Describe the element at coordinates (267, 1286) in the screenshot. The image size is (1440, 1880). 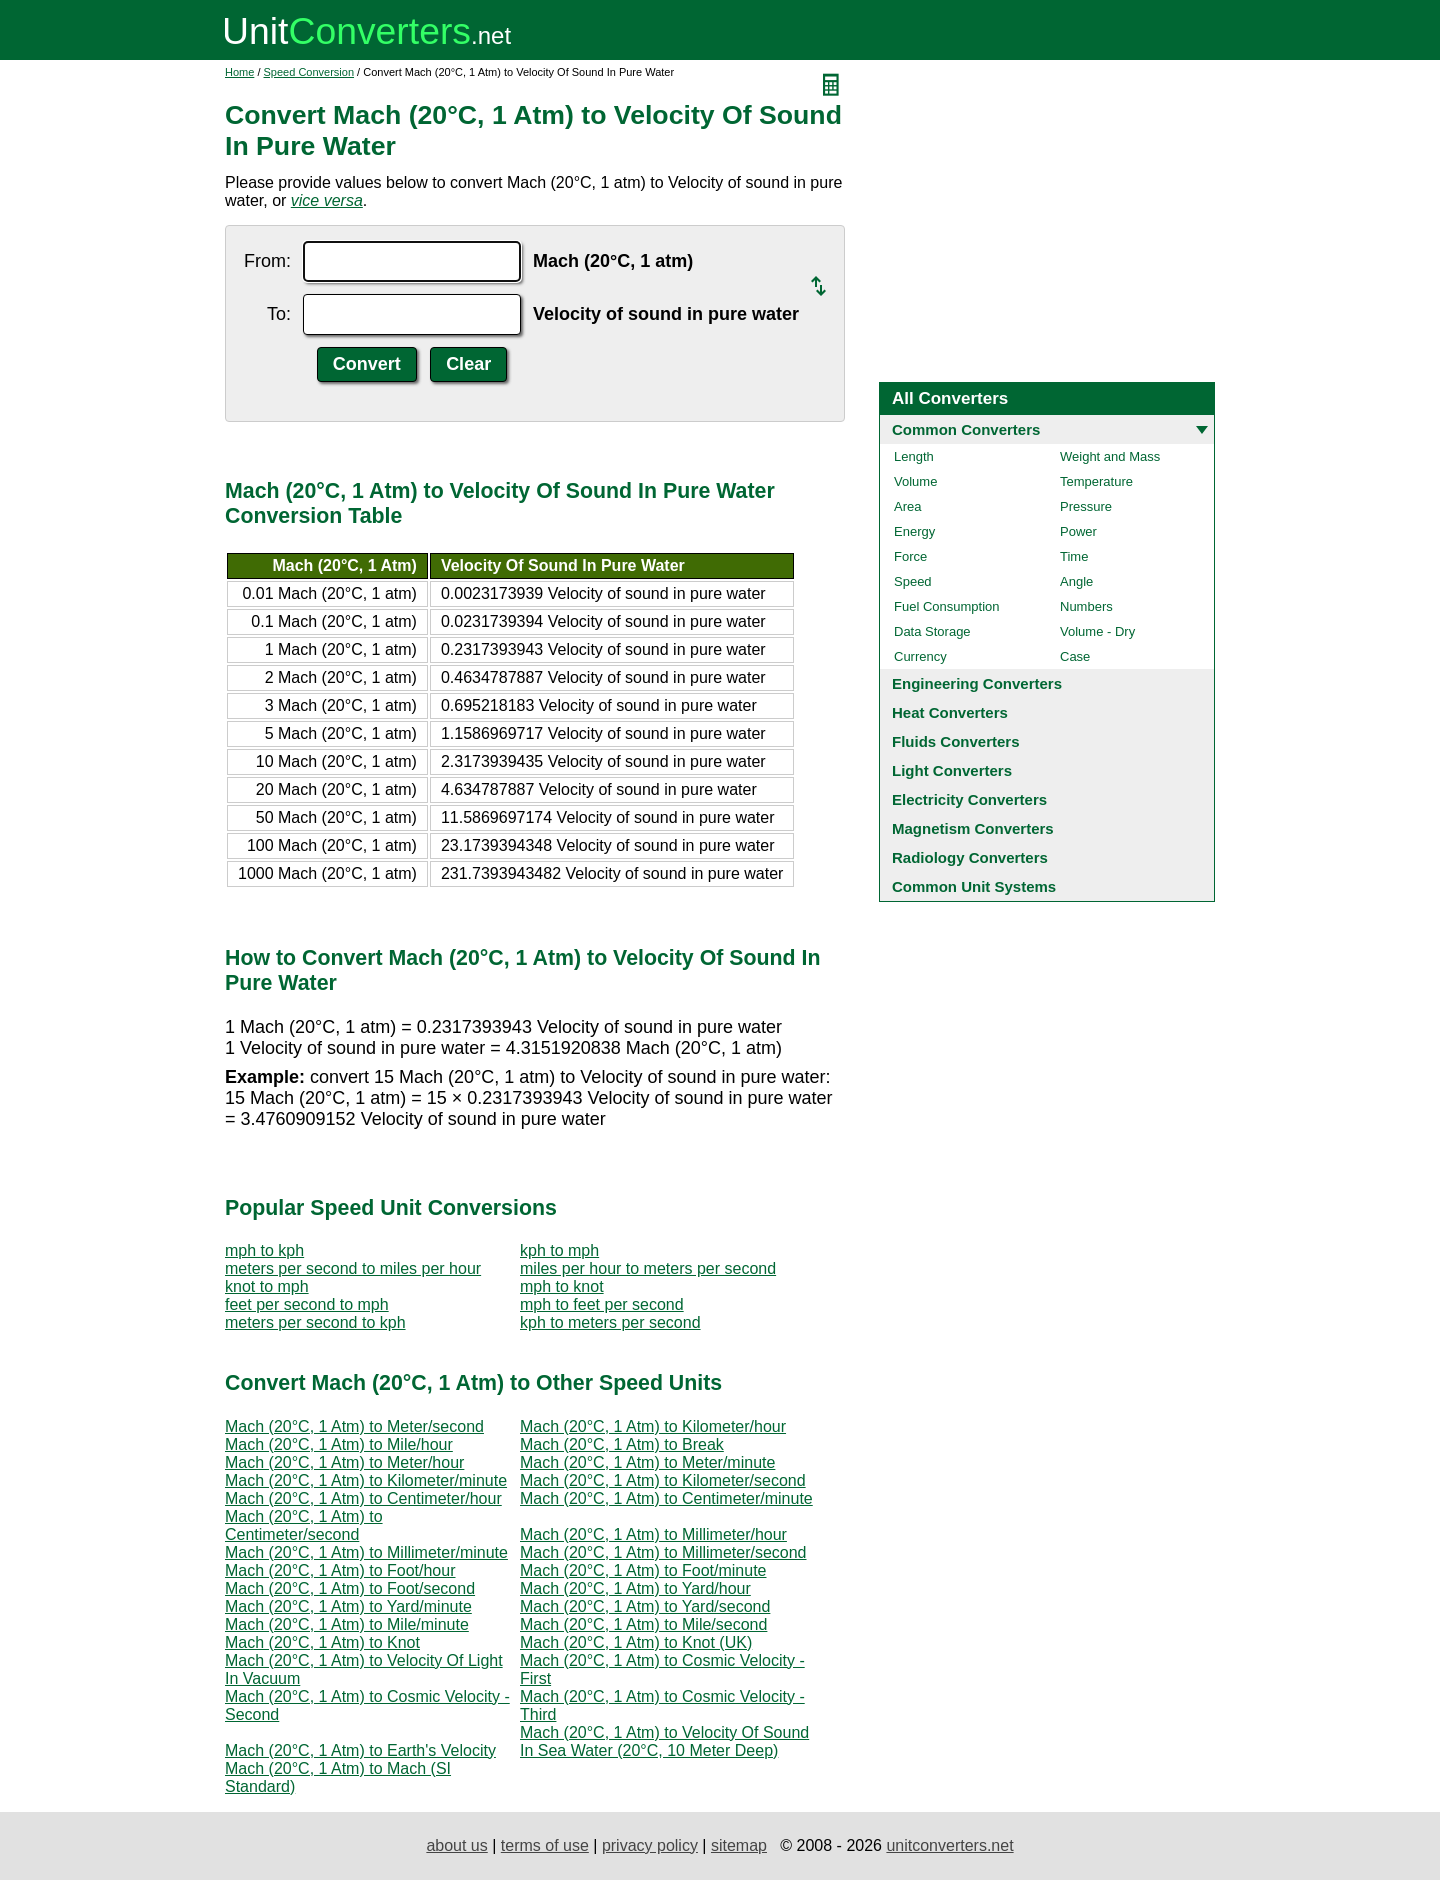
I see `knot to mph` at that location.